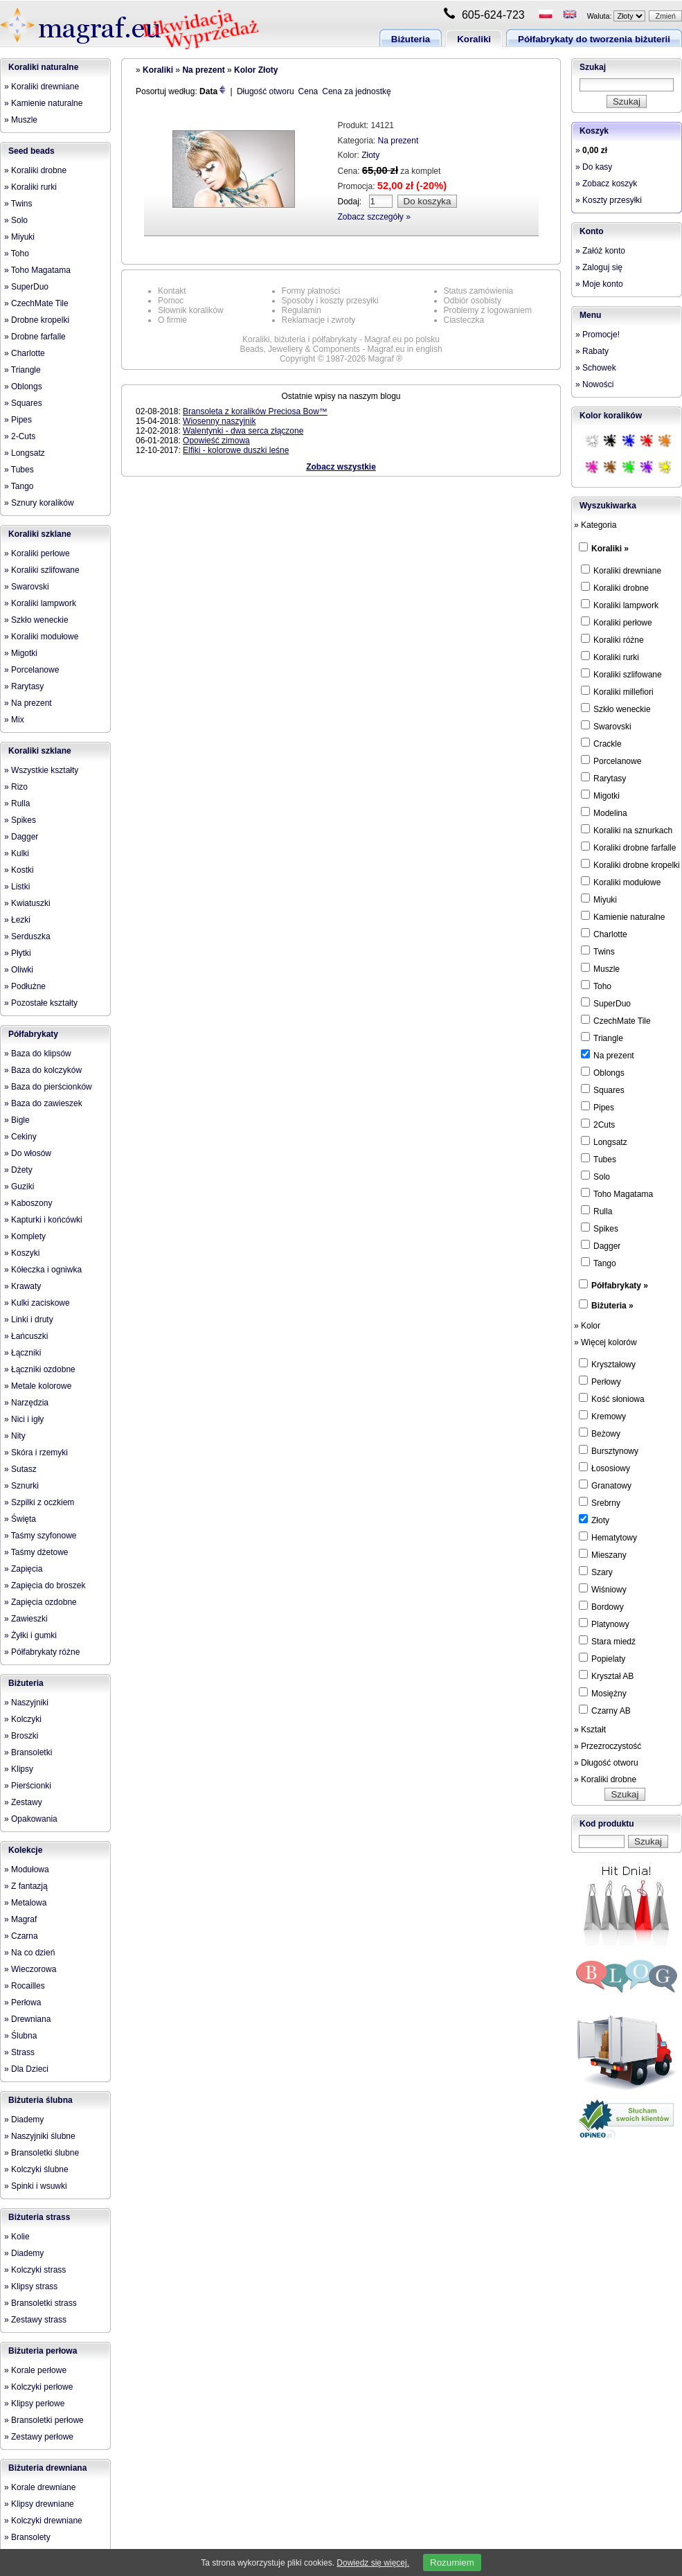 Image resolution: width=682 pixels, height=2576 pixels. I want to click on Na prezent, so click(203, 70).